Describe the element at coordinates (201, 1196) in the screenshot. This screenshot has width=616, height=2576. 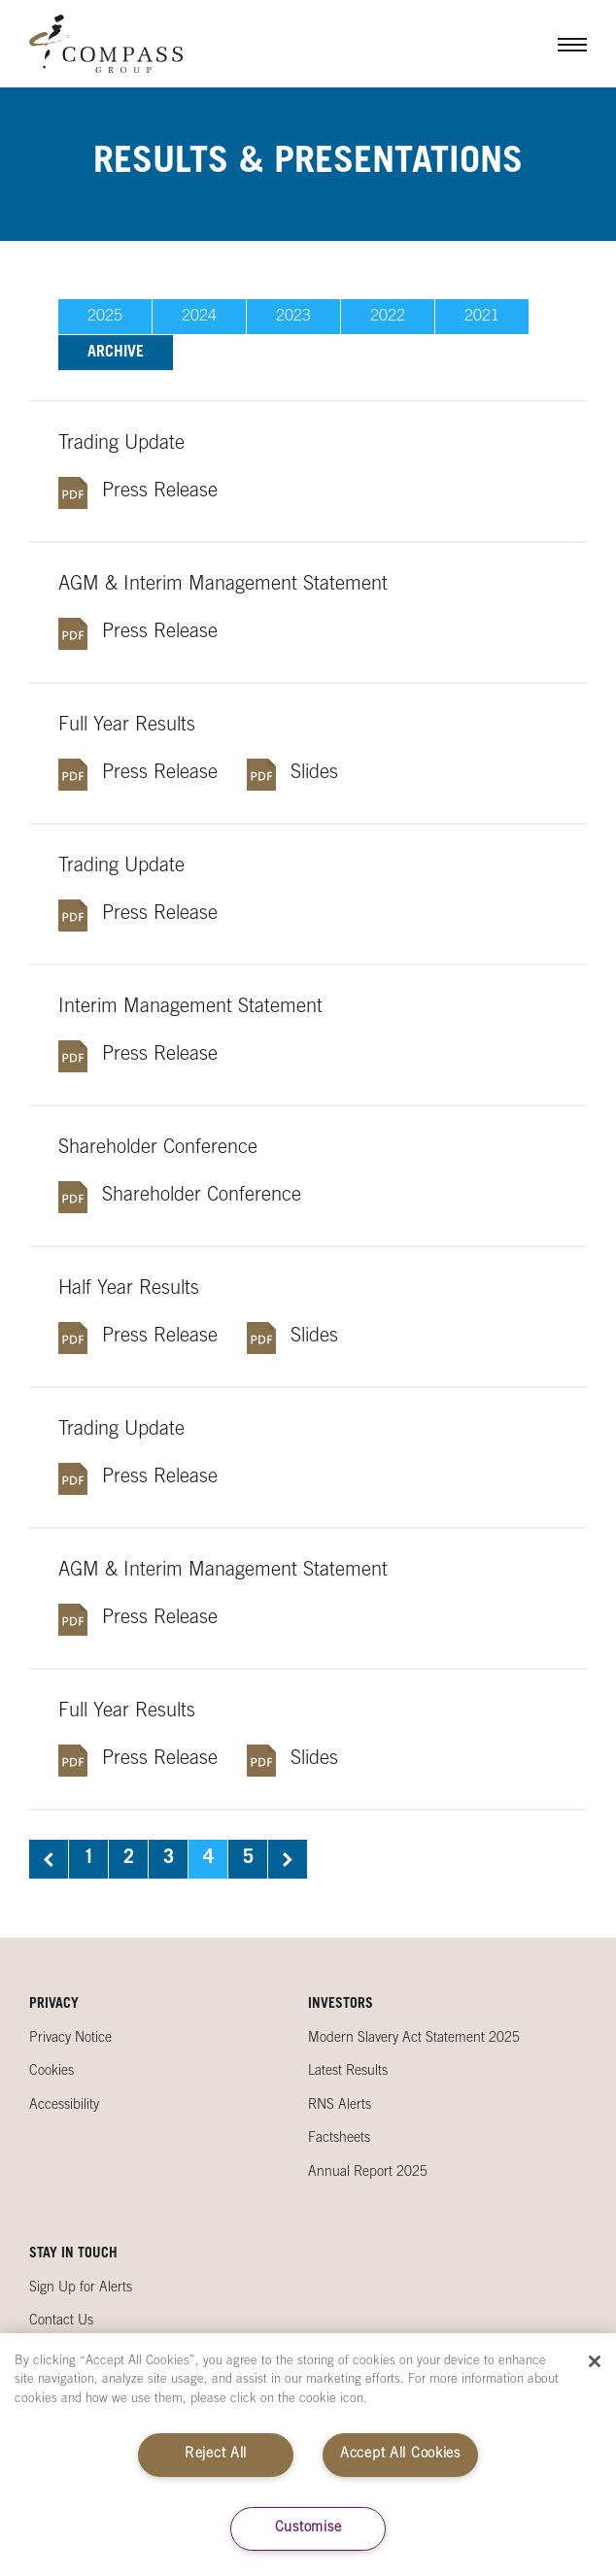
I see `Shareholder Conference` at that location.